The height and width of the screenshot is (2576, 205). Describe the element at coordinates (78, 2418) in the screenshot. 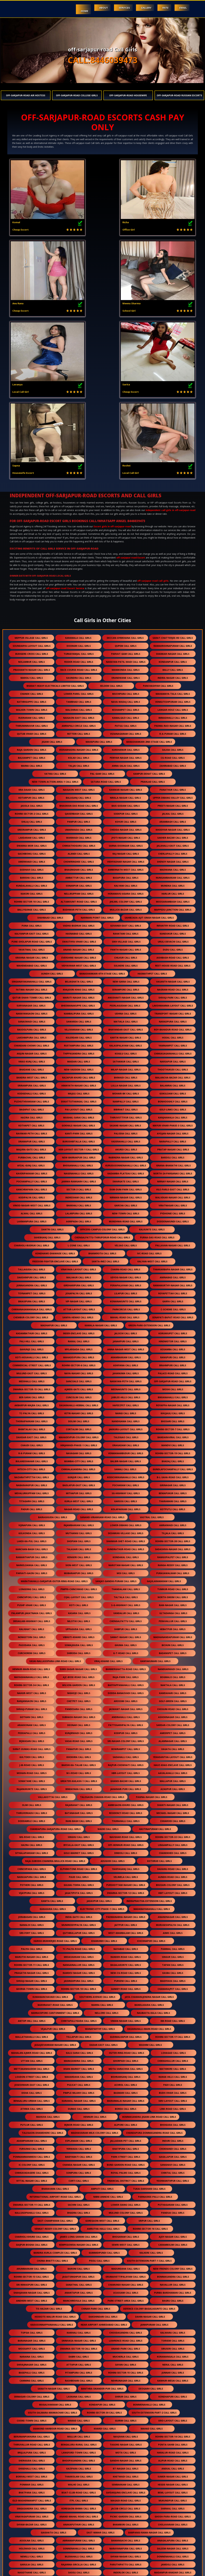

I see `vodlemol-cacora call girls` at that location.